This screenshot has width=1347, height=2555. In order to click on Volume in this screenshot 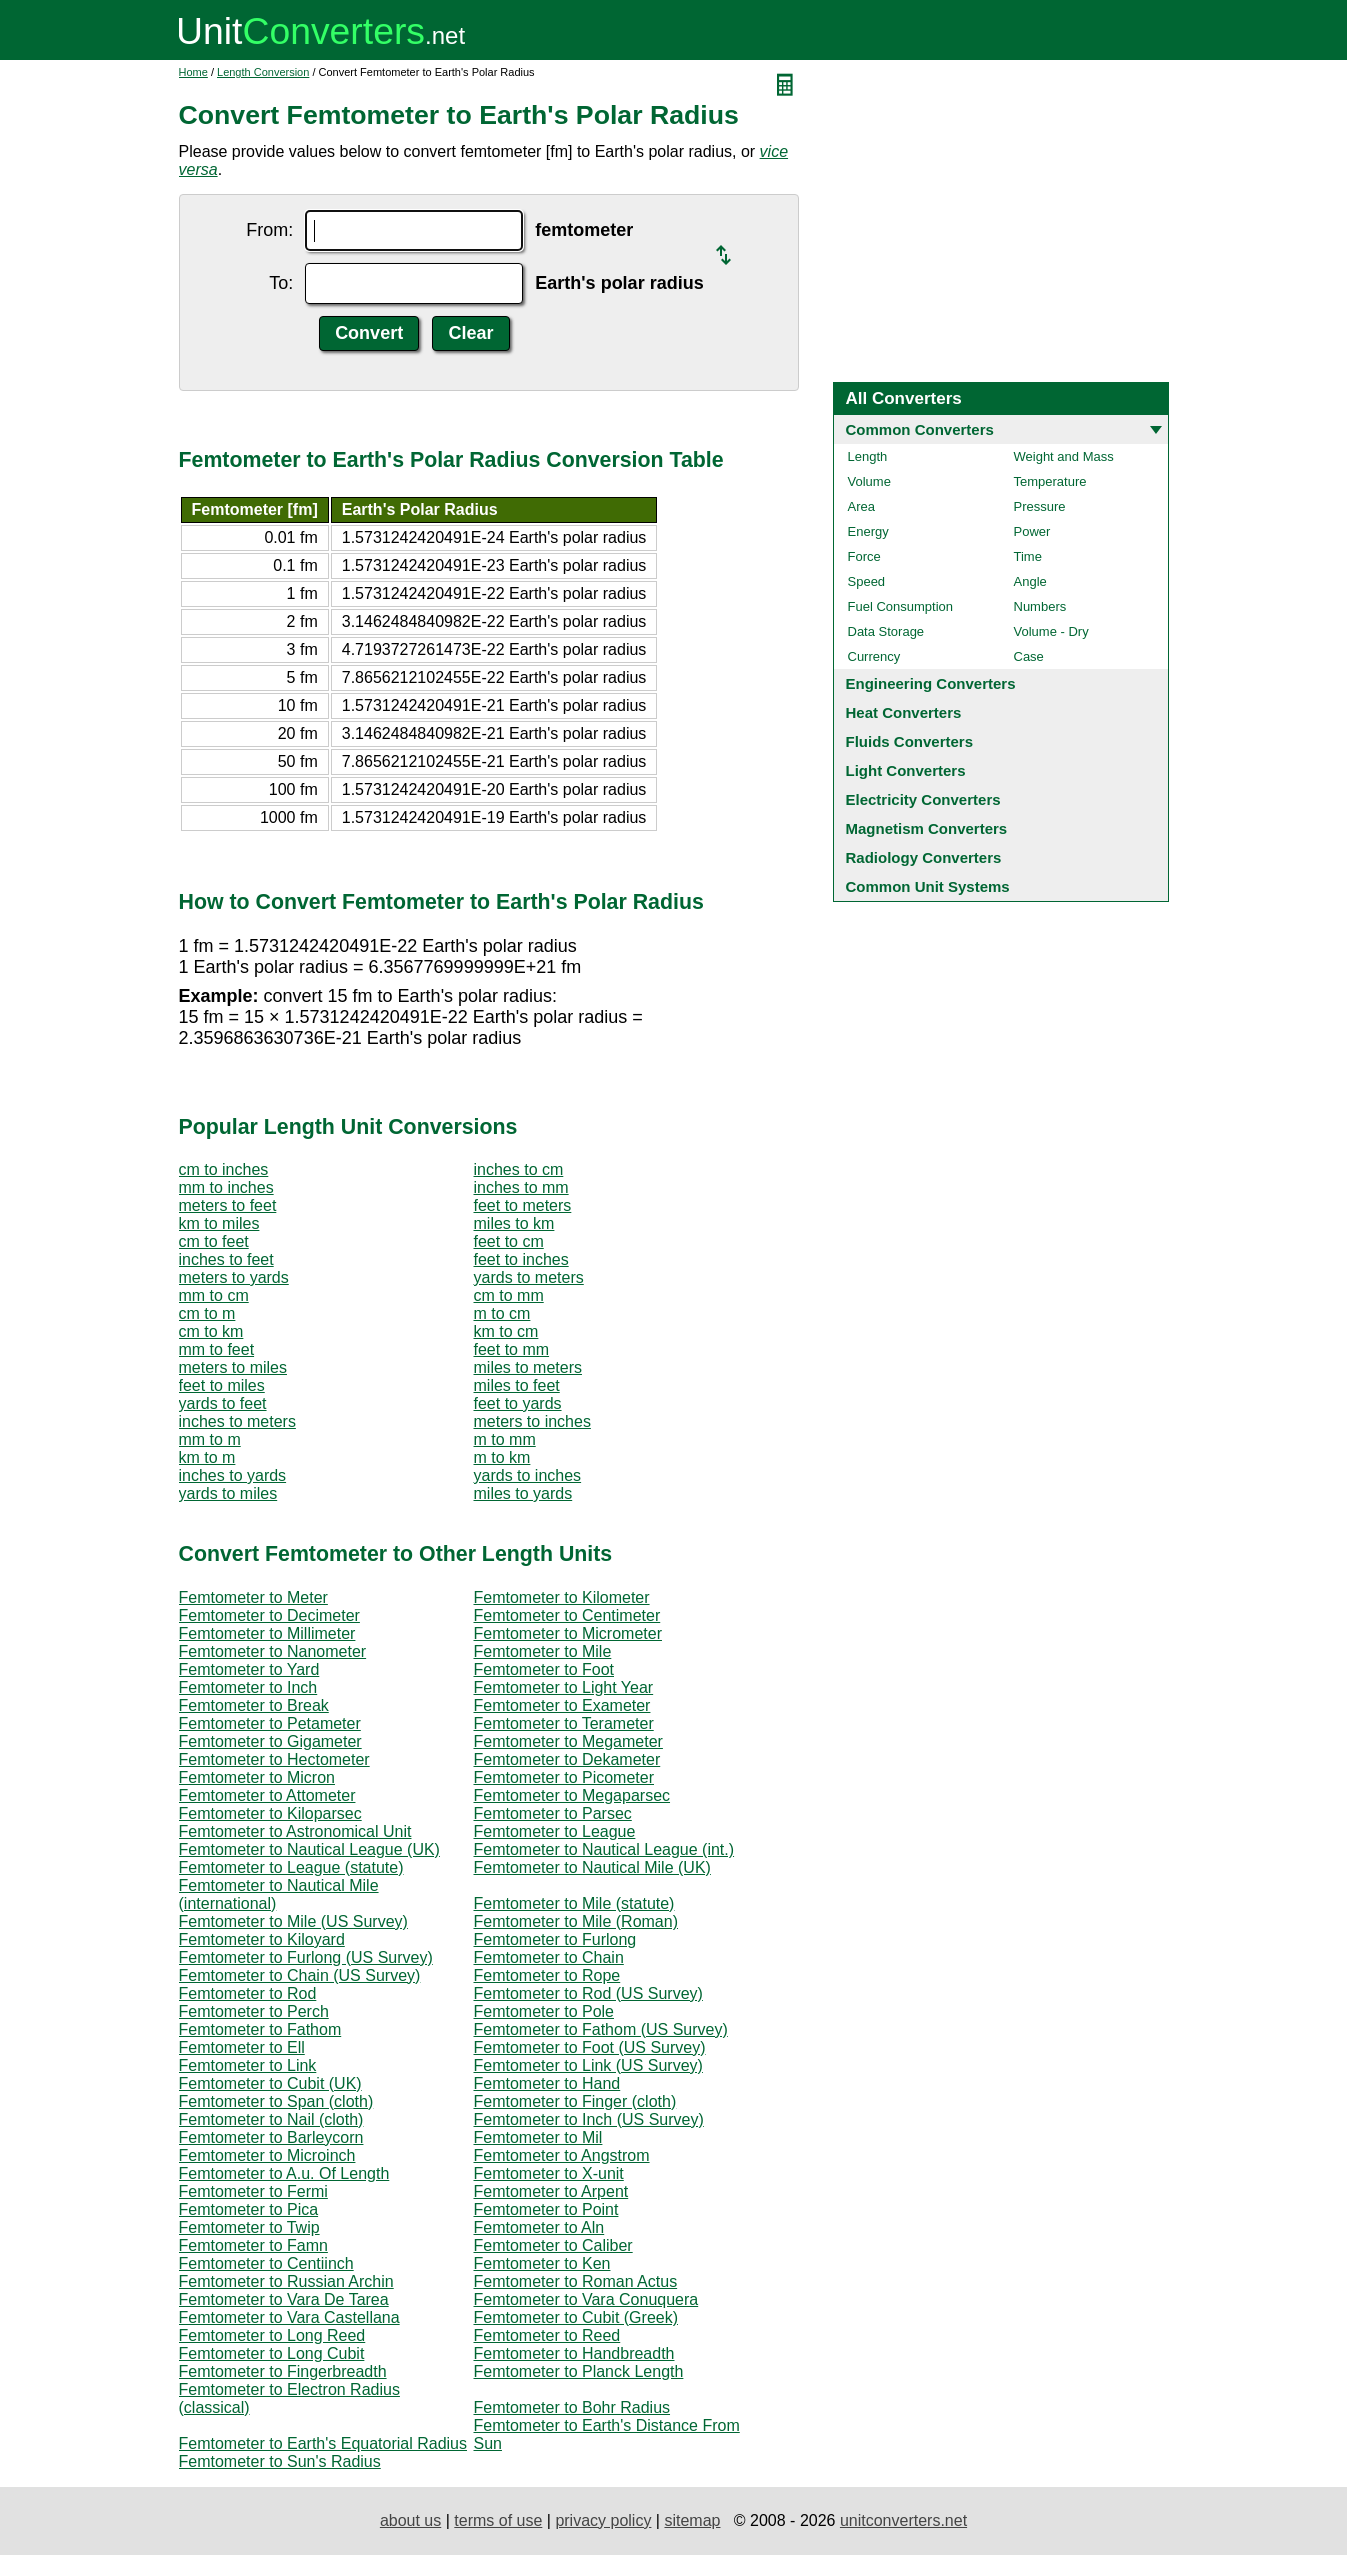, I will do `click(869, 481)`.